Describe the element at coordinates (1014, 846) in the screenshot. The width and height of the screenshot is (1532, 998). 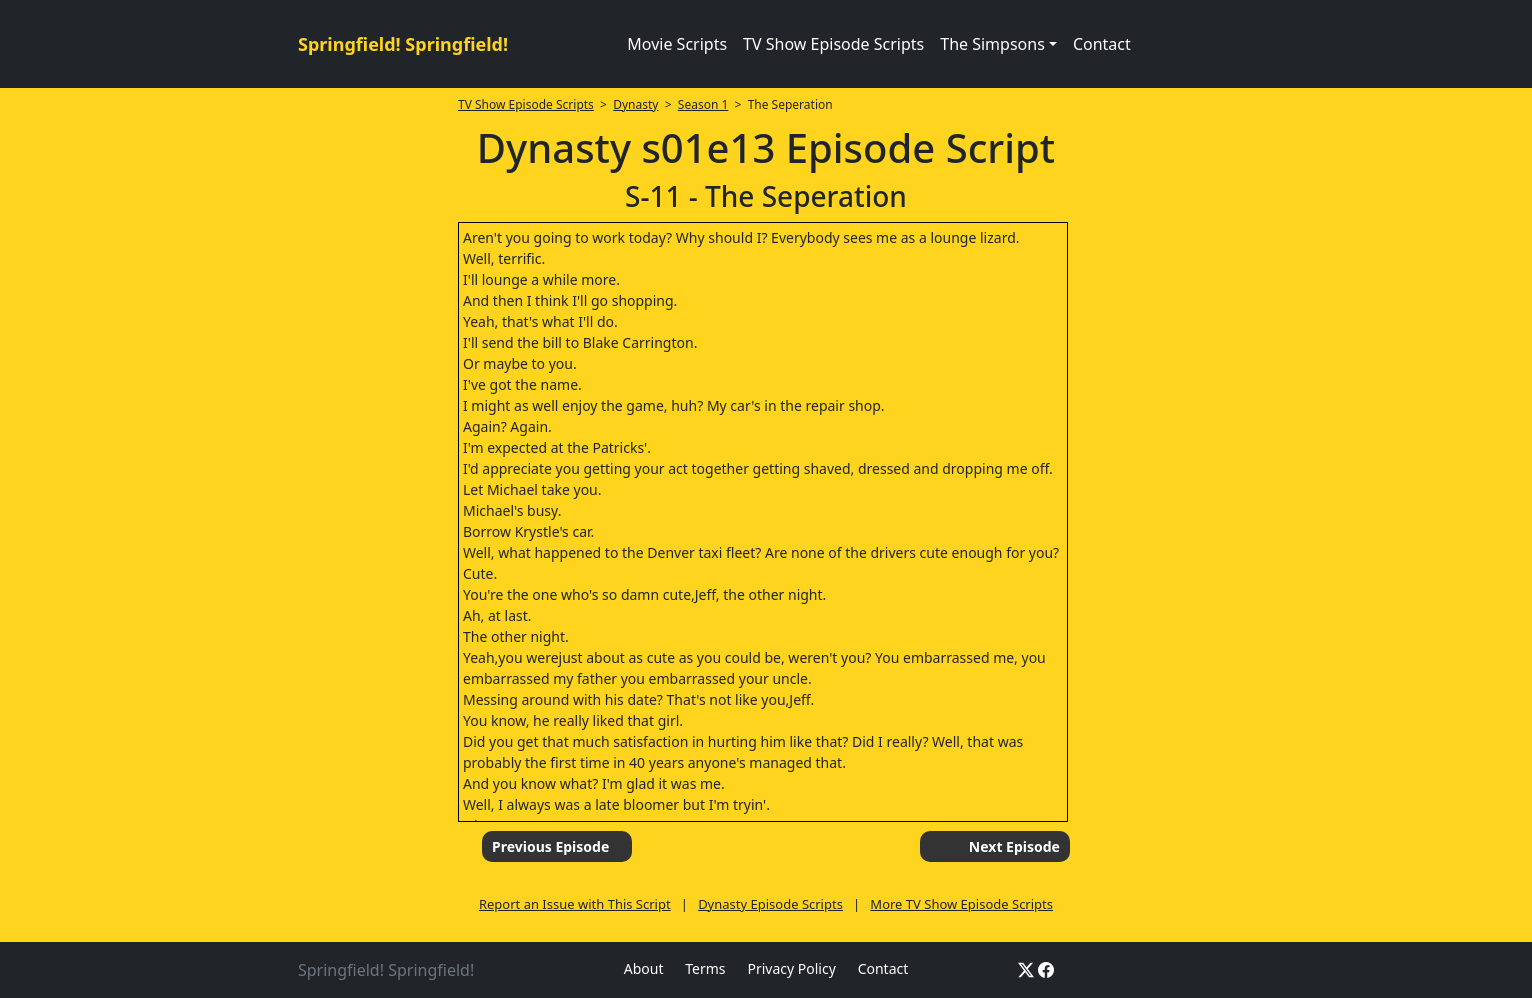
I see `Next Episode` at that location.